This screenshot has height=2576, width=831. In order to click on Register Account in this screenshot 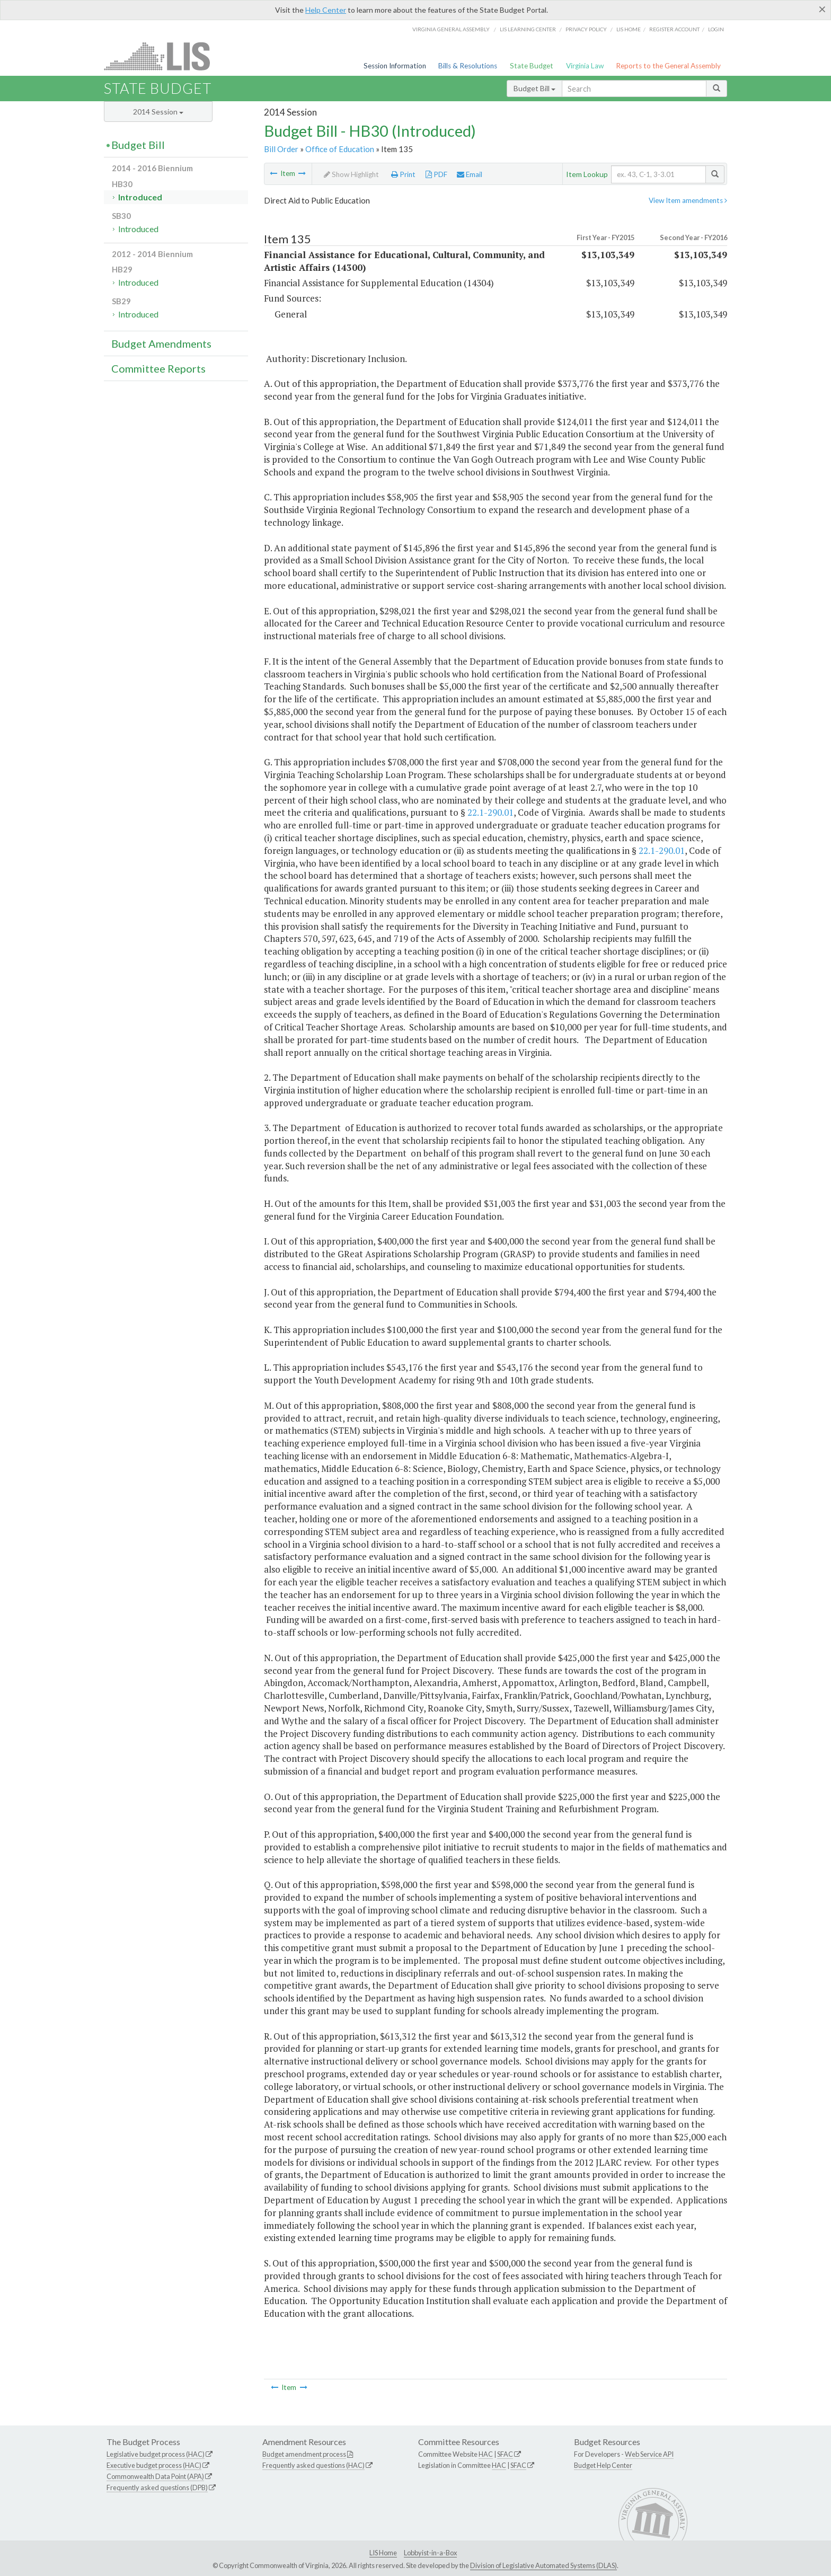, I will do `click(674, 29)`.